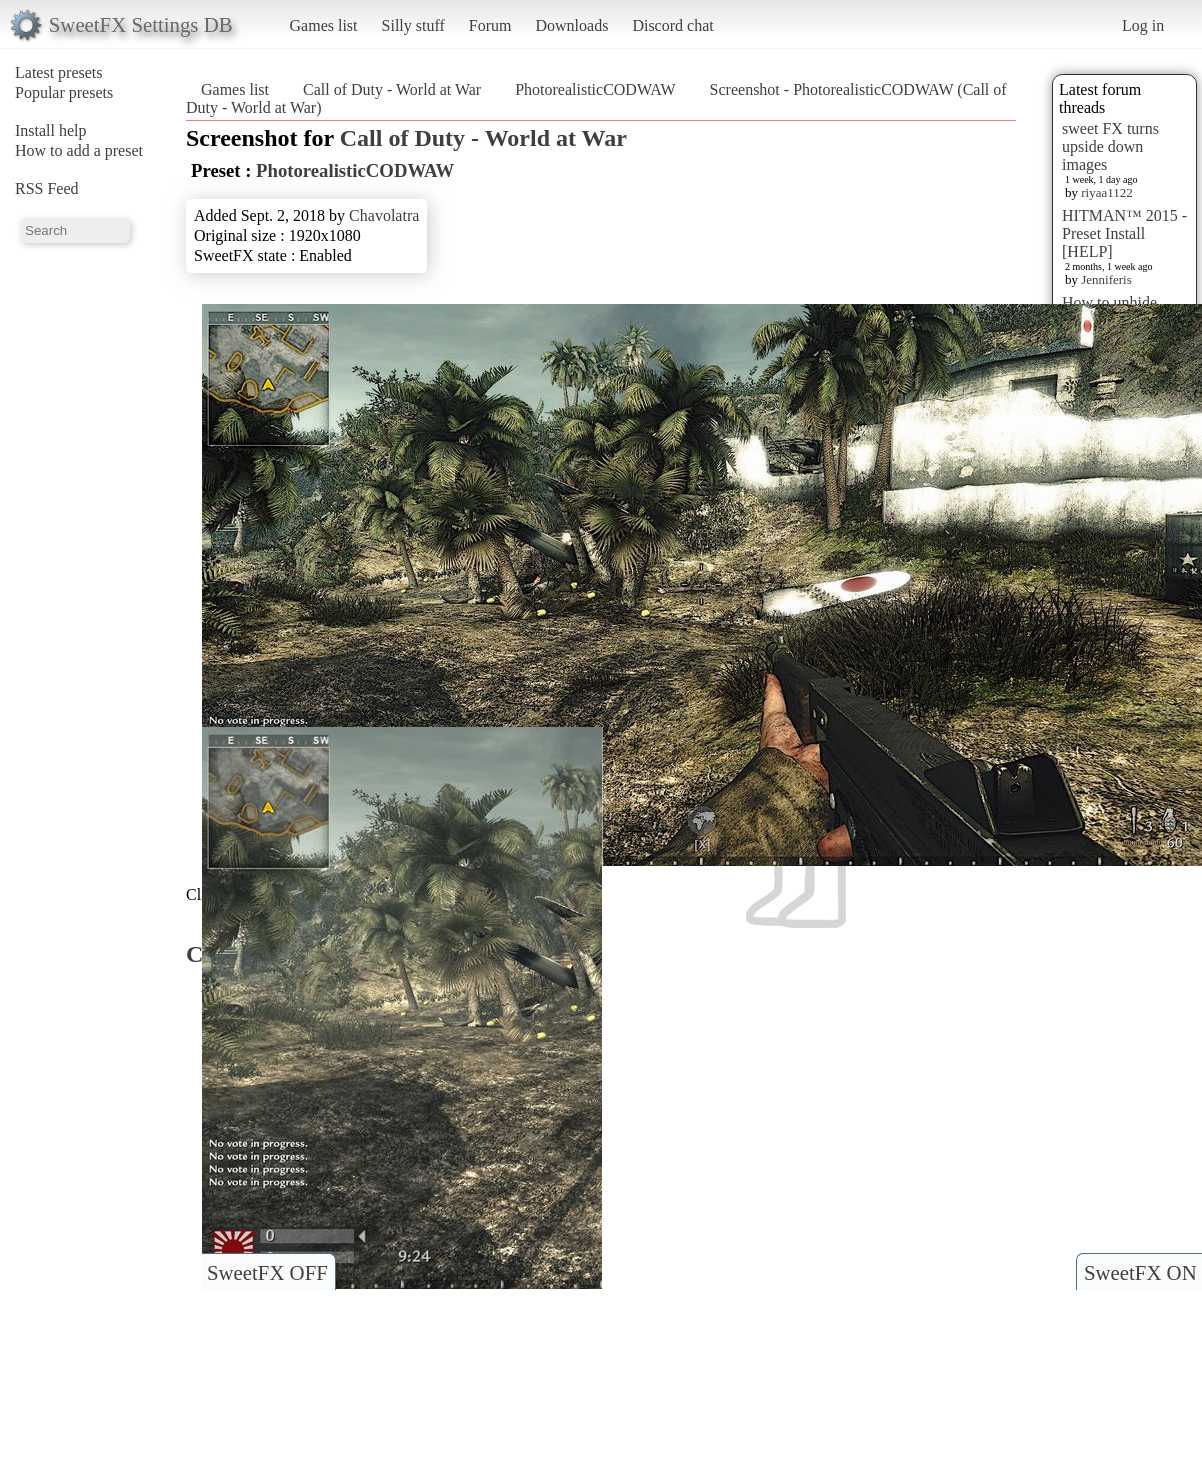 The width and height of the screenshot is (1202, 1481). I want to click on PhotorealisticCODWAW, so click(595, 89).